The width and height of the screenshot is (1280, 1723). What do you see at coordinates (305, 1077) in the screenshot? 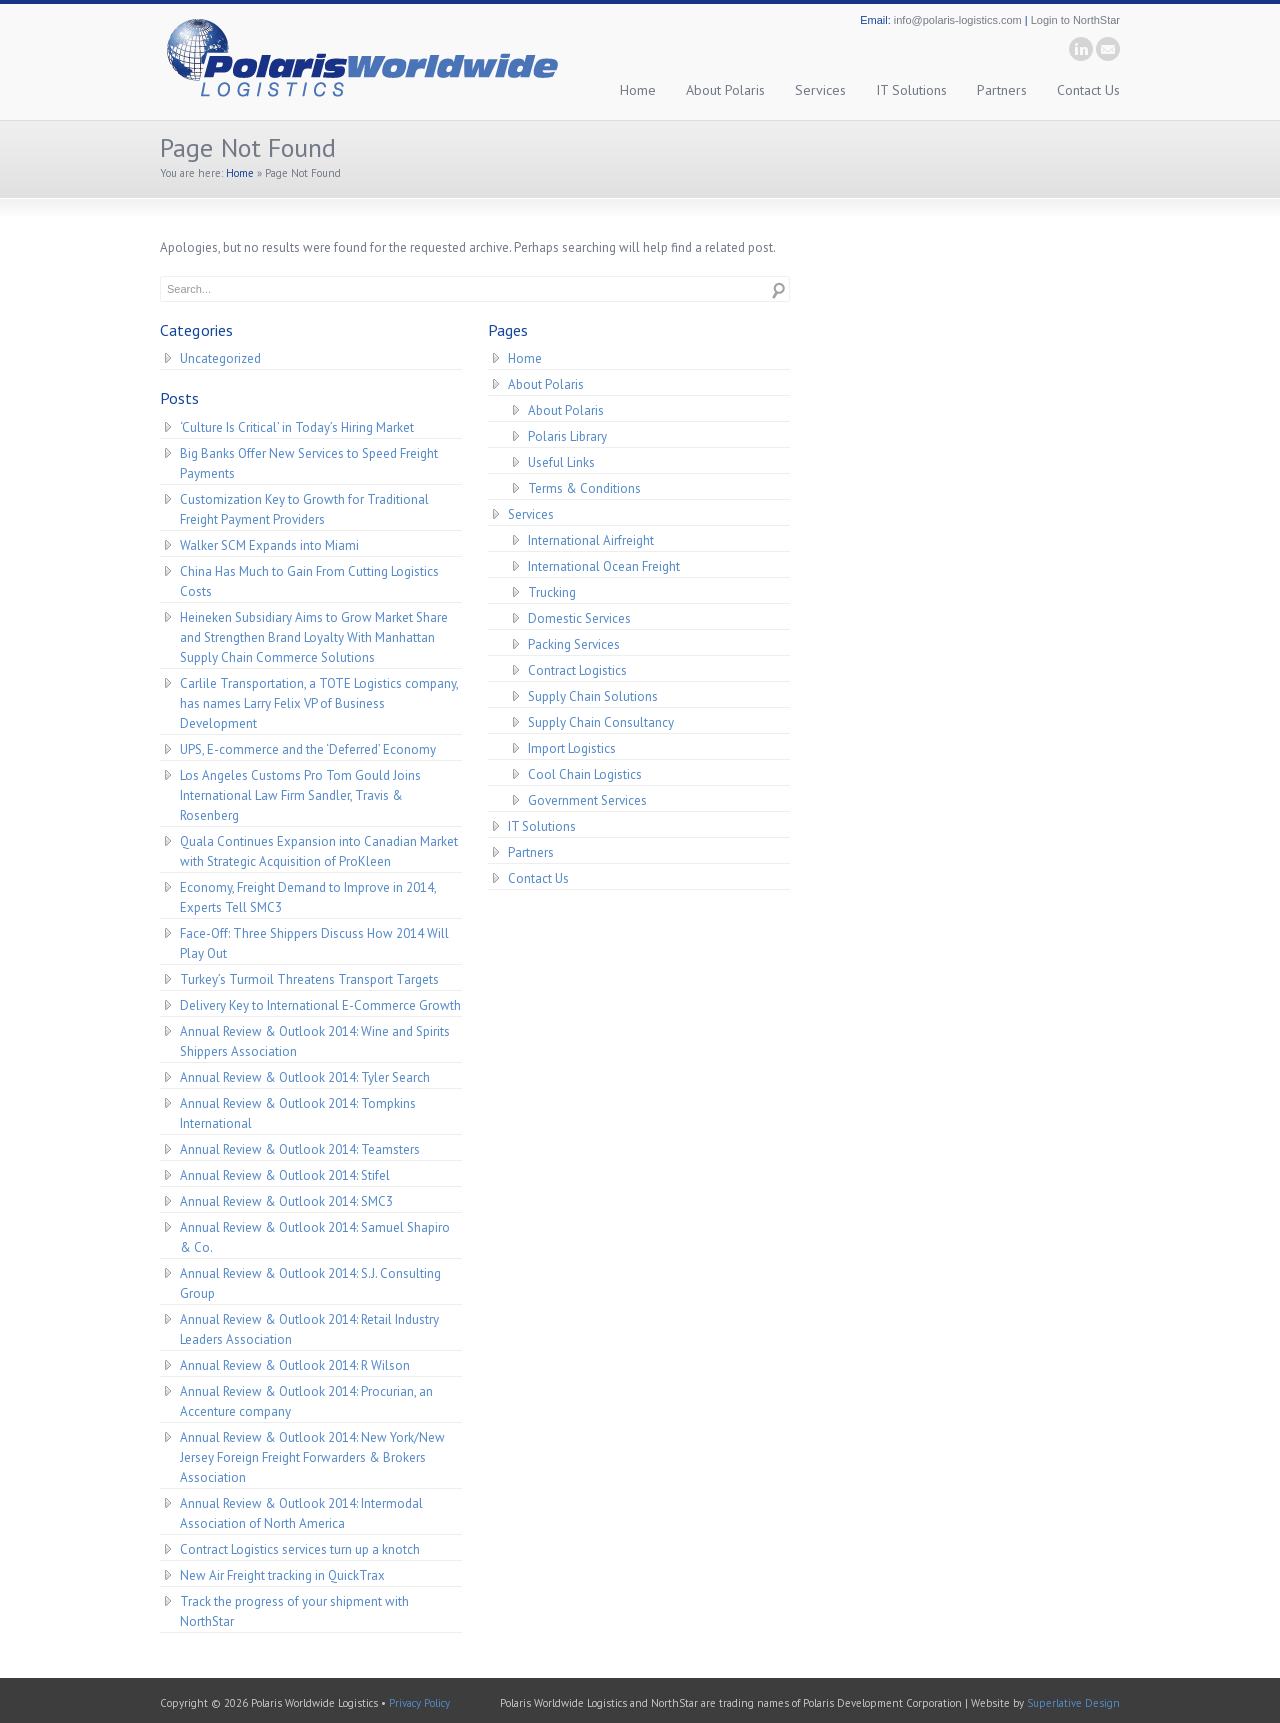
I see `Annual Review & Outlook 2014: Tyler Search` at bounding box center [305, 1077].